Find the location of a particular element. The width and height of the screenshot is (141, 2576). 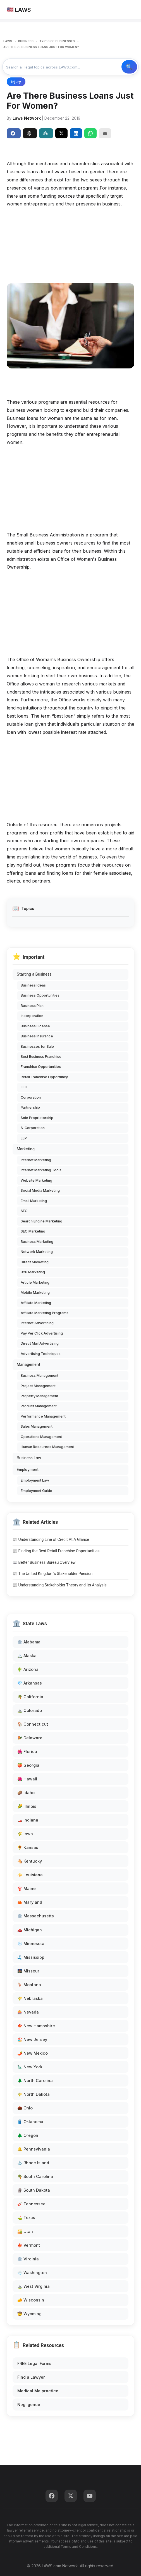

Partnership is located at coordinates (30, 1107).